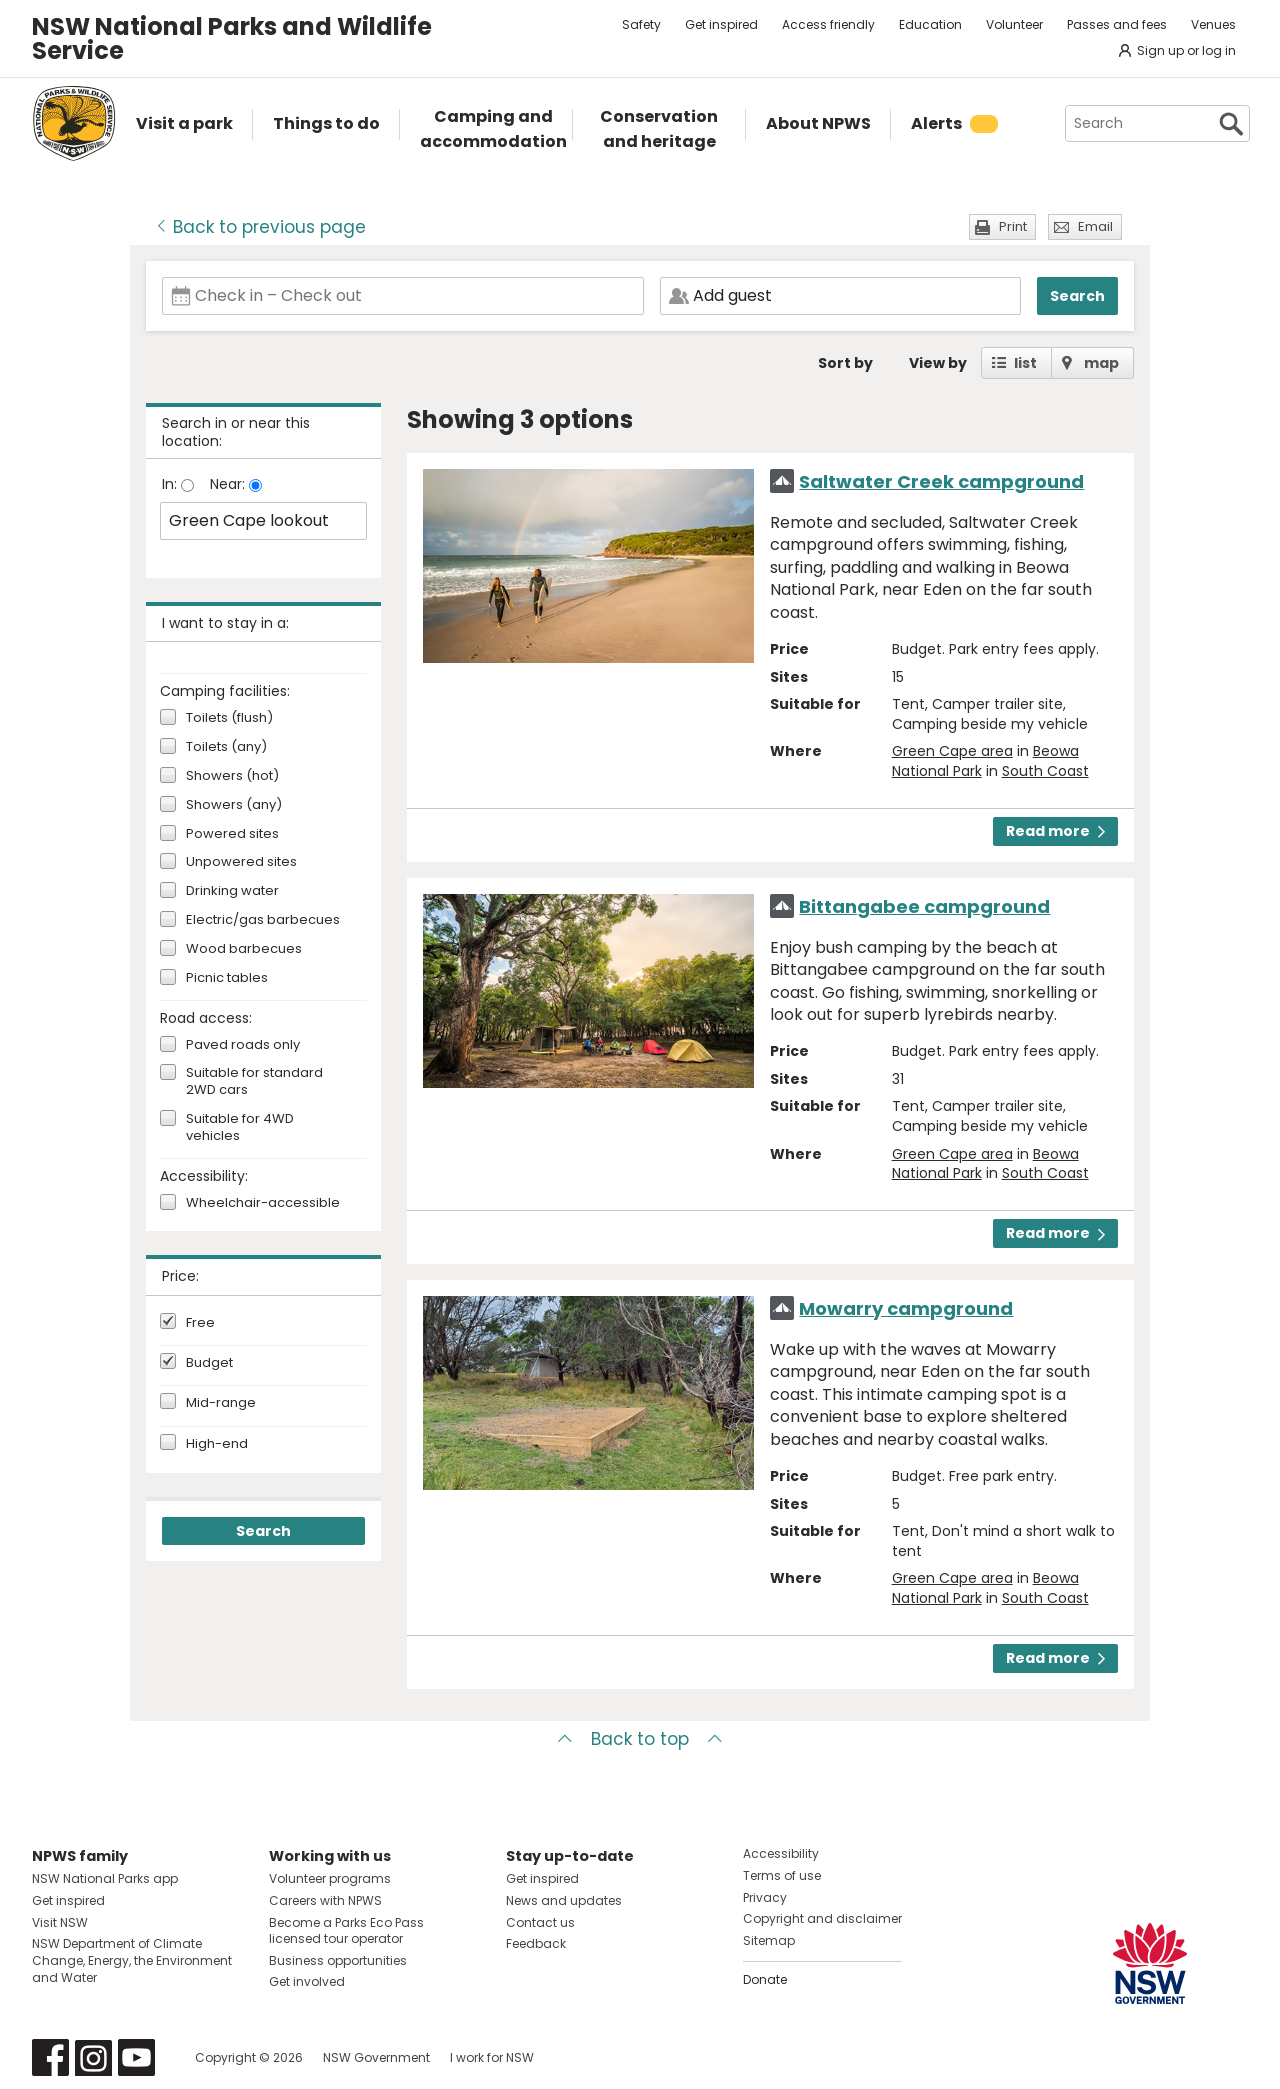 The width and height of the screenshot is (1280, 2089). What do you see at coordinates (221, 1403) in the screenshot?
I see `Mid-range` at bounding box center [221, 1403].